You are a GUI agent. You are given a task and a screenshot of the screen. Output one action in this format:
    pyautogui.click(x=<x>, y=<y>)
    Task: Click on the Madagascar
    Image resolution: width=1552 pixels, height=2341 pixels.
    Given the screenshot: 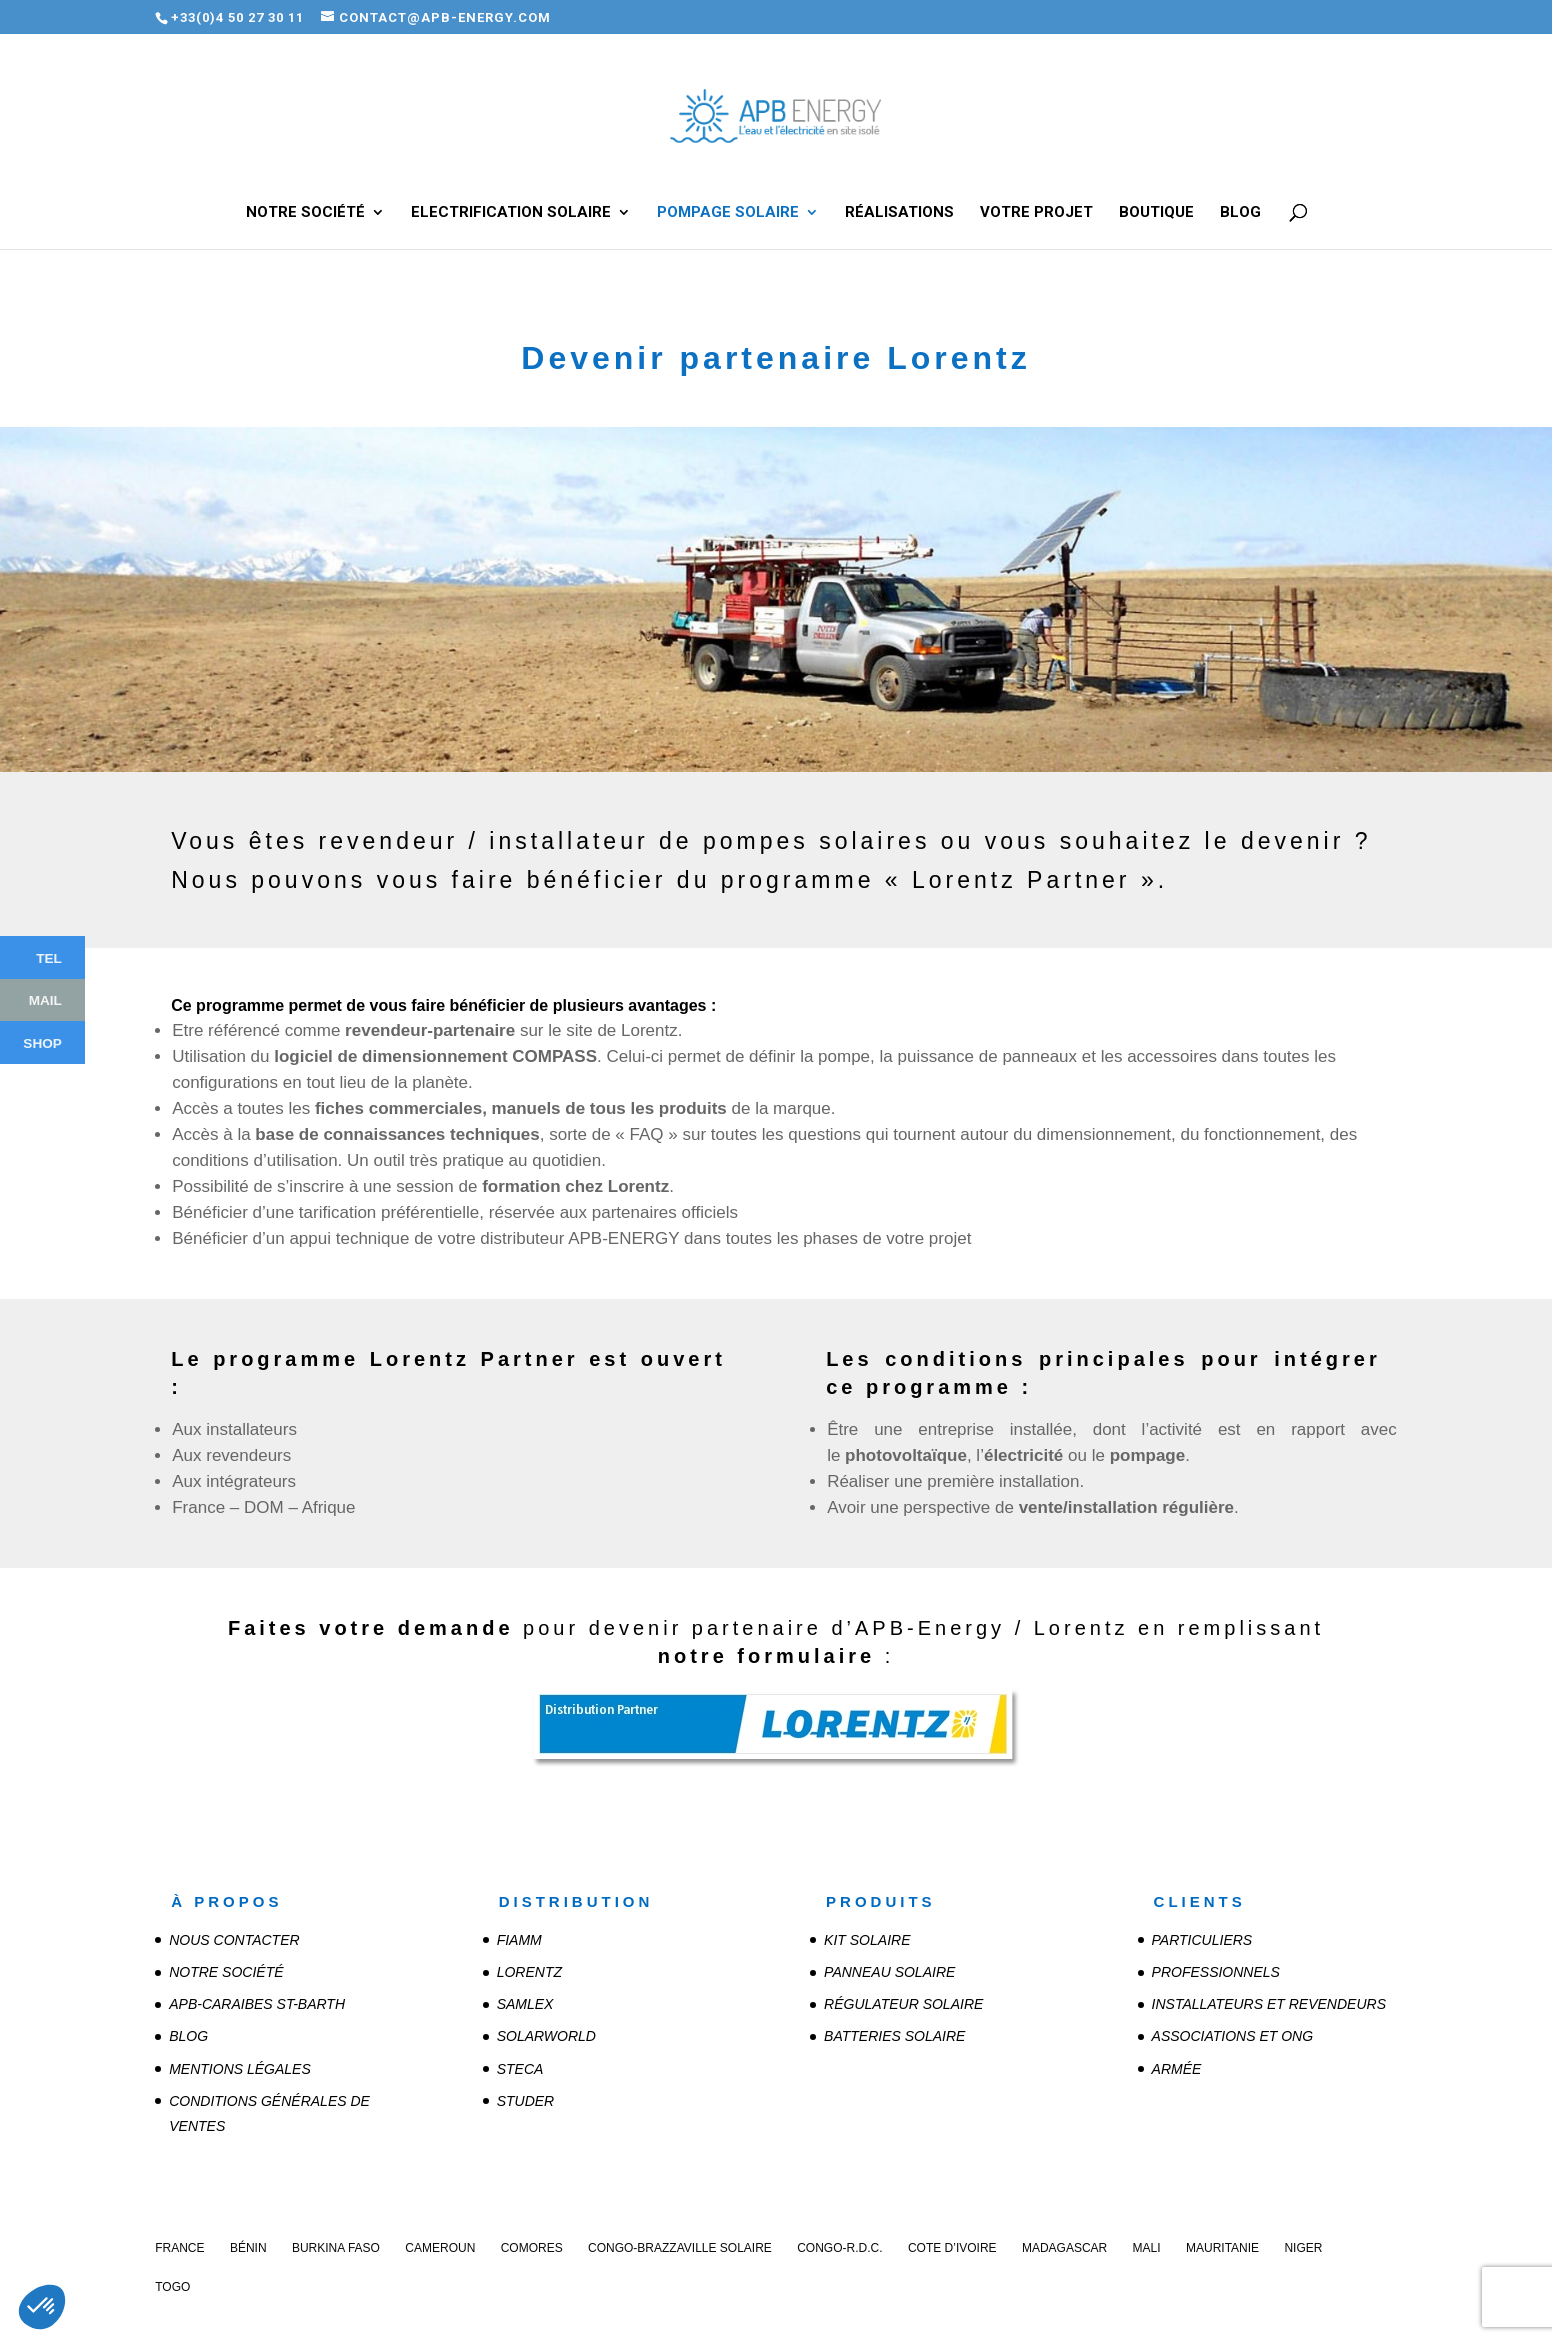 What is the action you would take?
    pyautogui.click(x=1064, y=2248)
    